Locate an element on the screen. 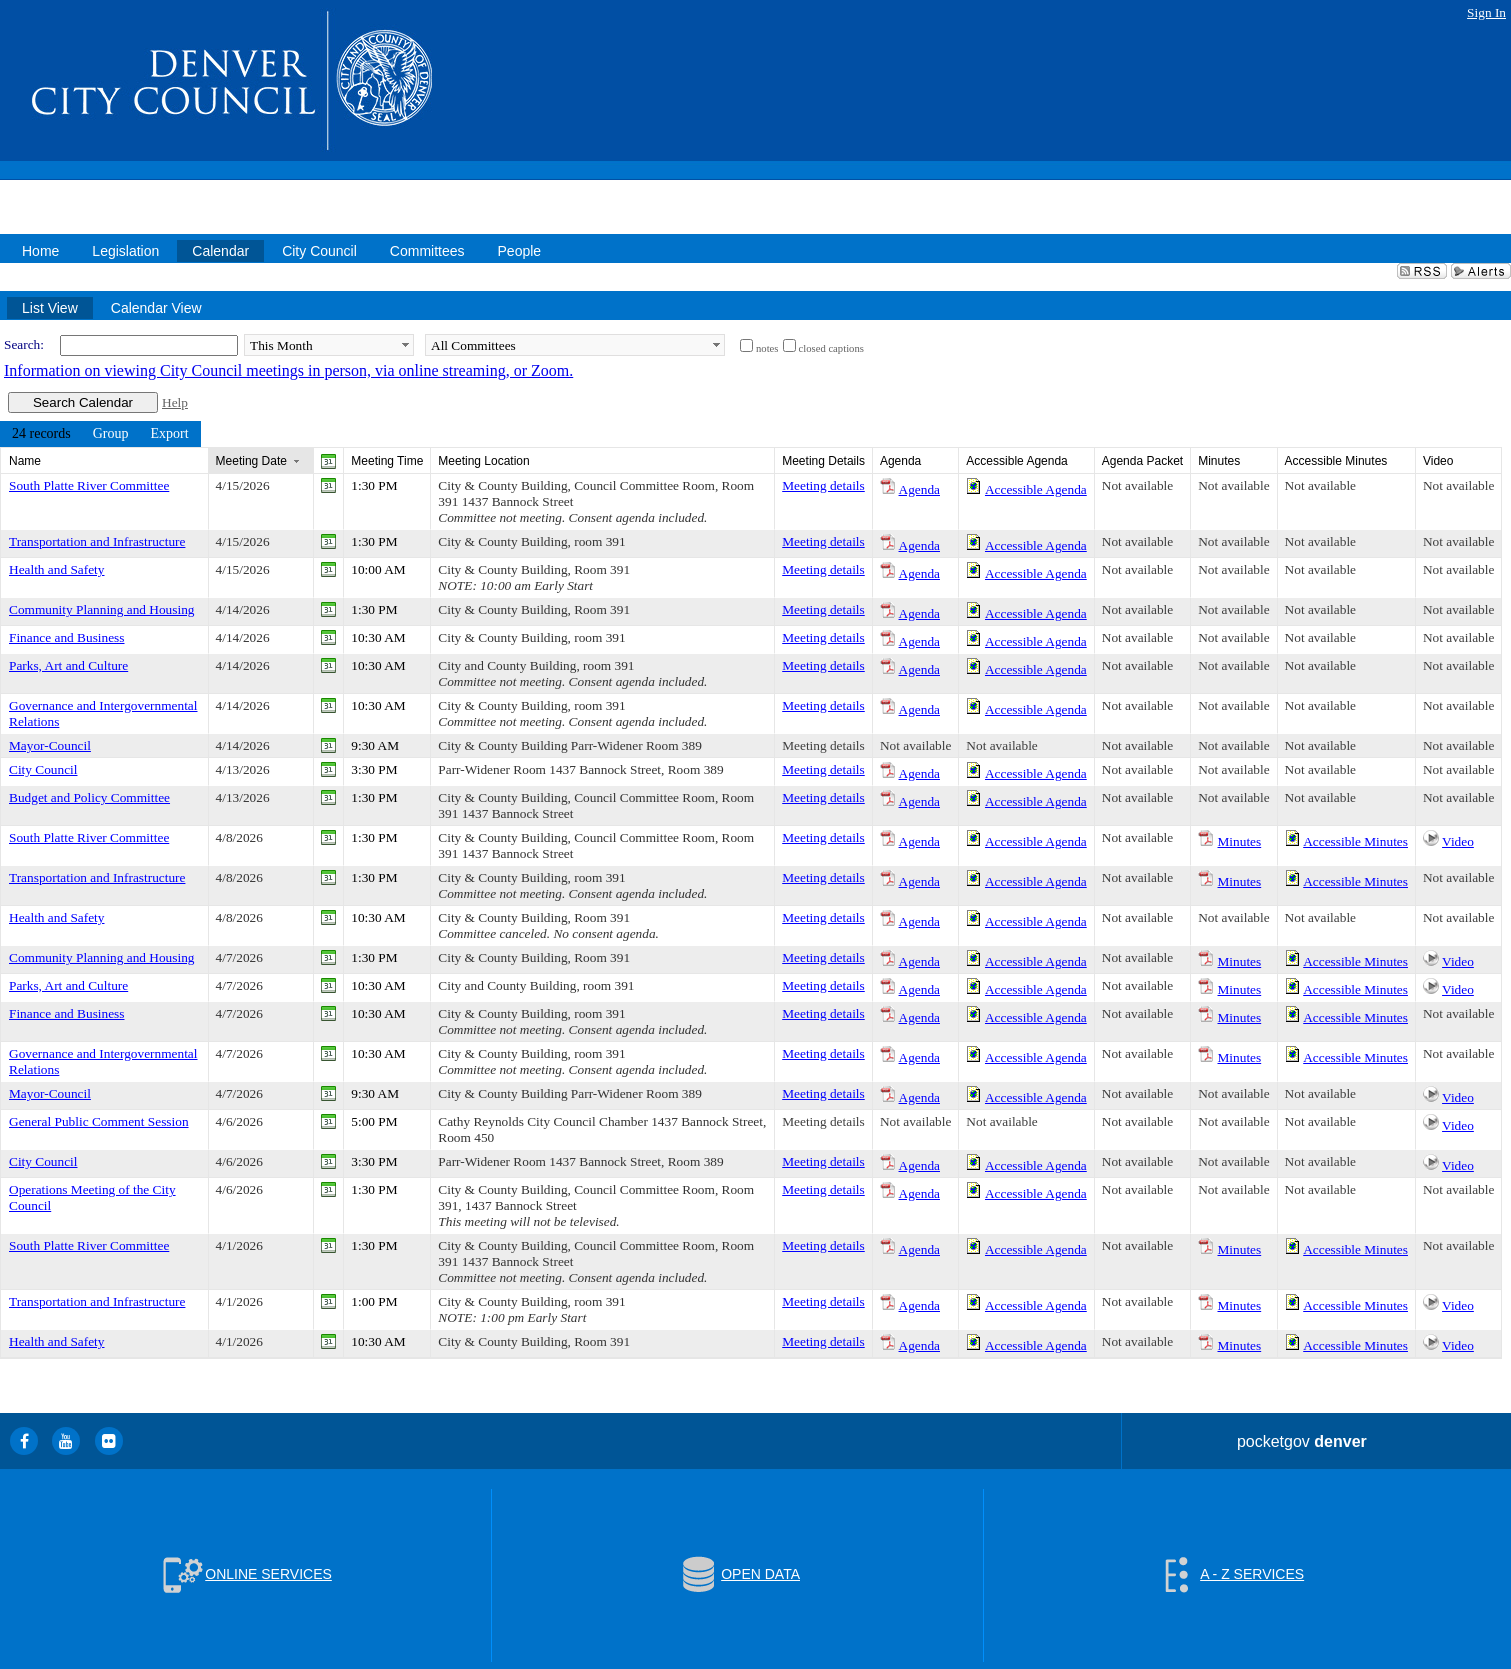  select is located at coordinates (405, 345).